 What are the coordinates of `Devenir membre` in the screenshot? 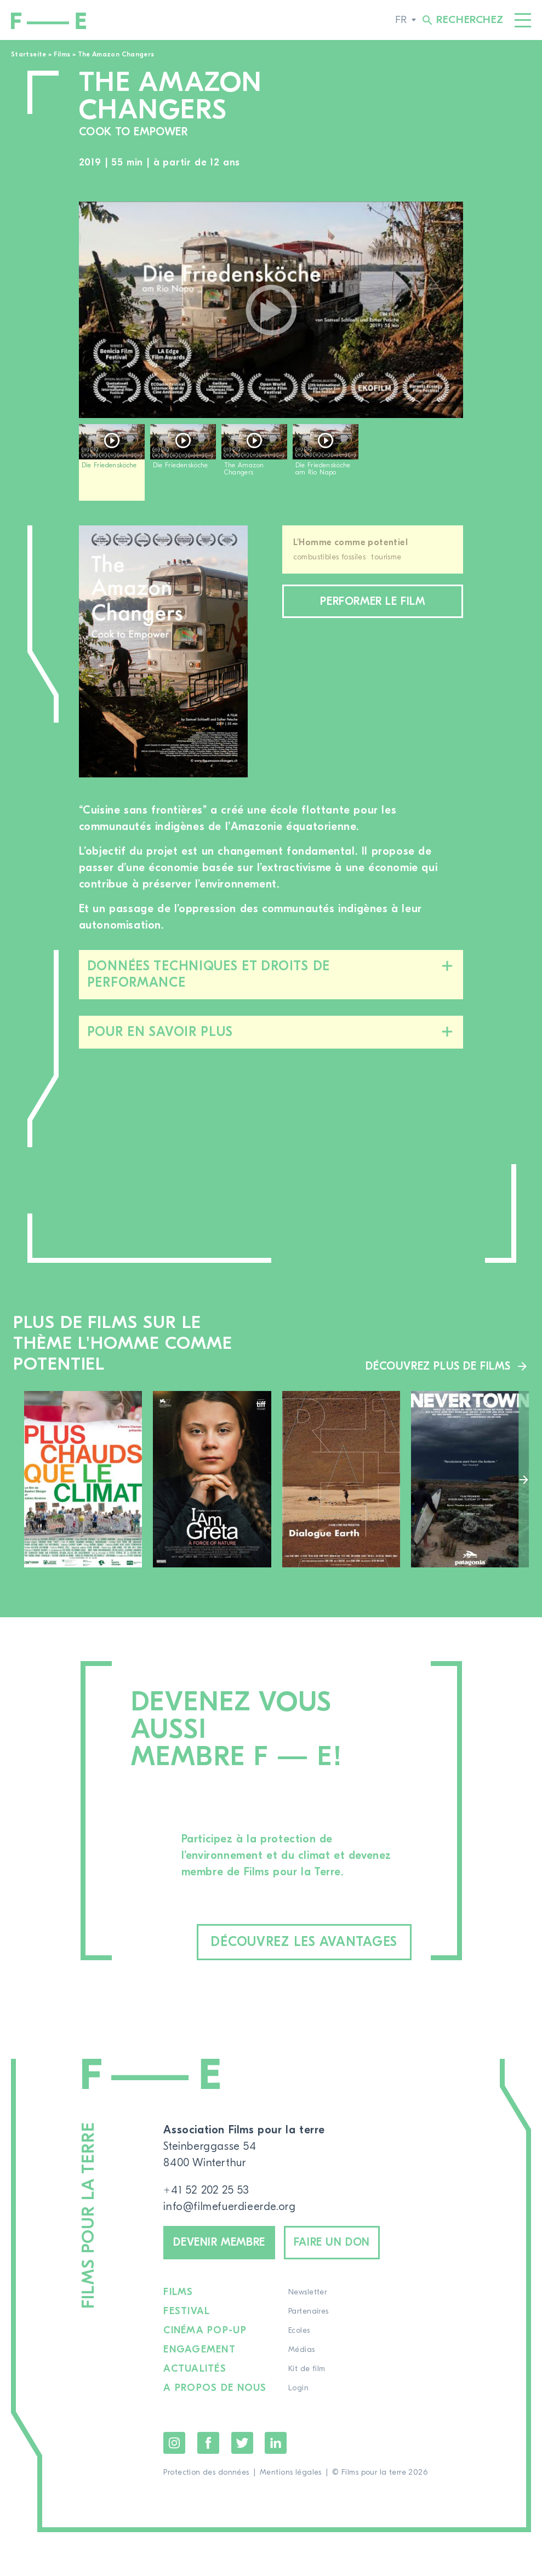 It's located at (219, 2242).